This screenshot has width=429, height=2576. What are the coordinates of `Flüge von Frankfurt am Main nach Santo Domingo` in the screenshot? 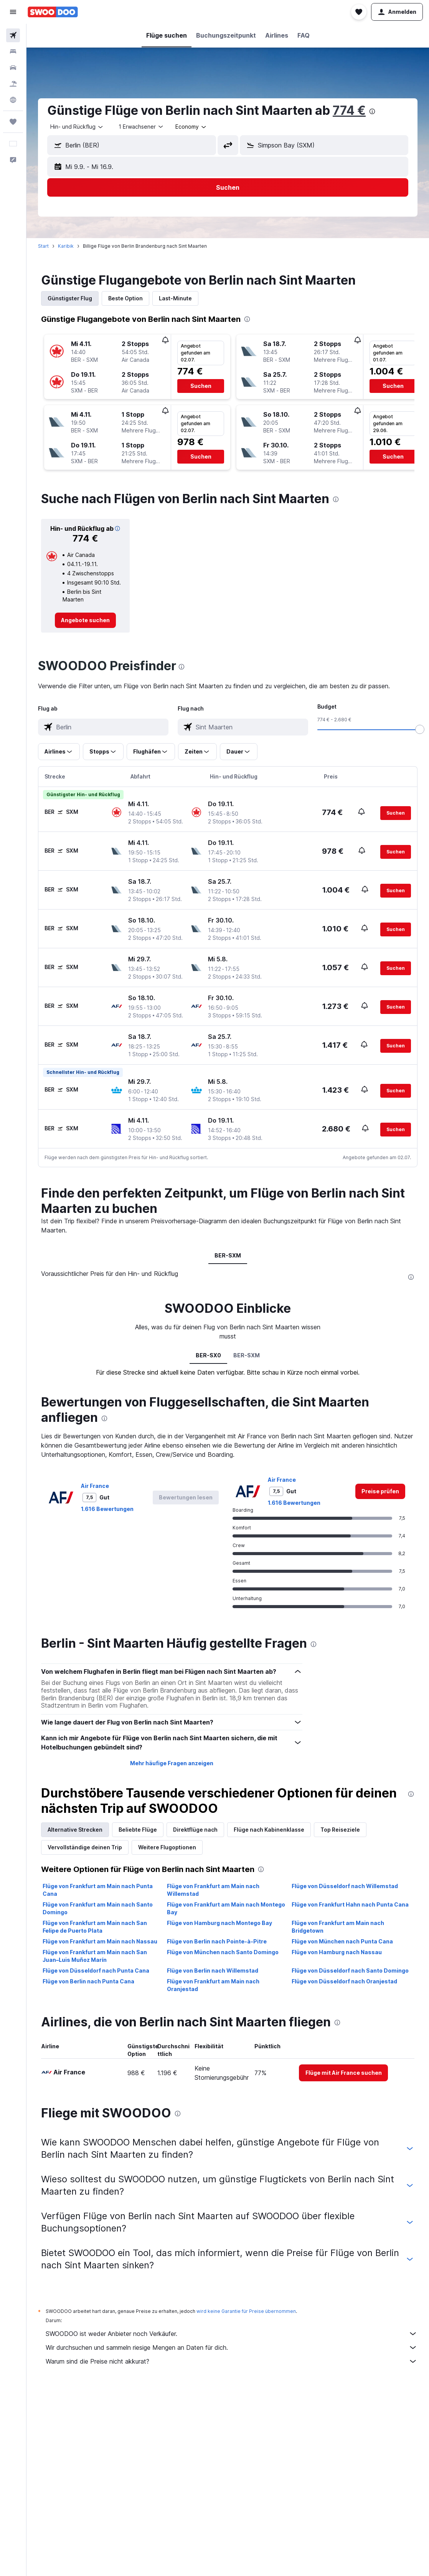 It's located at (98, 1908).